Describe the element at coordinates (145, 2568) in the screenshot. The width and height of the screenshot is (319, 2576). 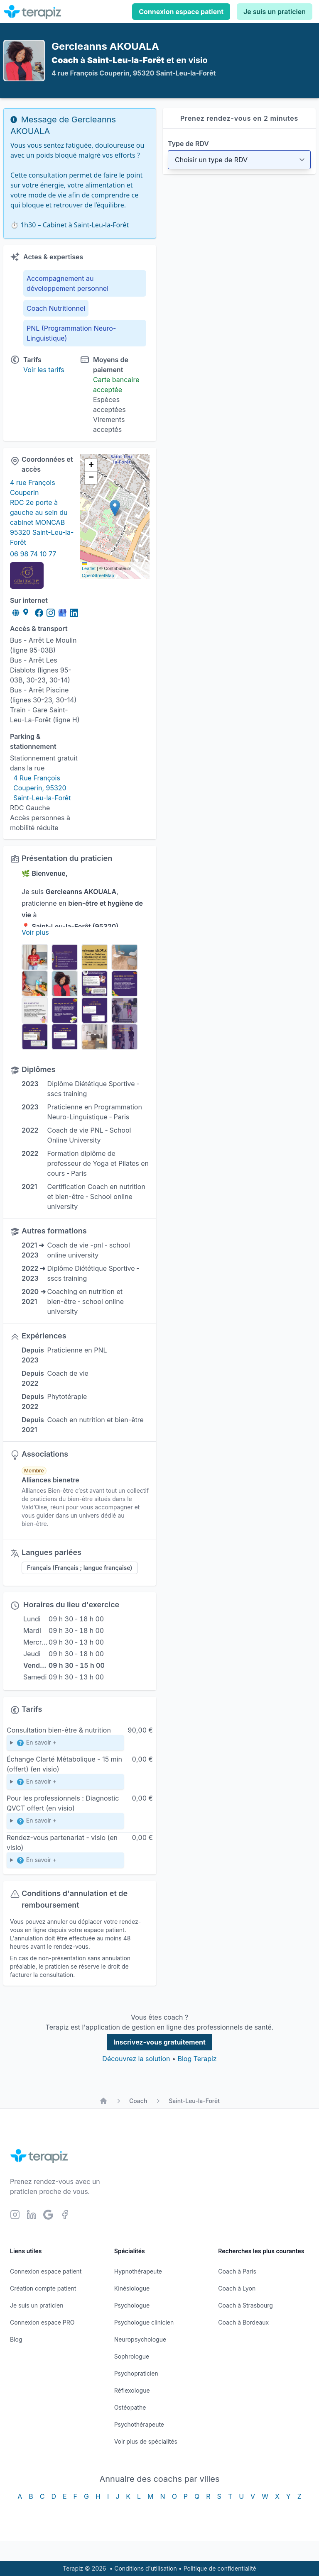
I see `Conditions d'utilisation` at that location.